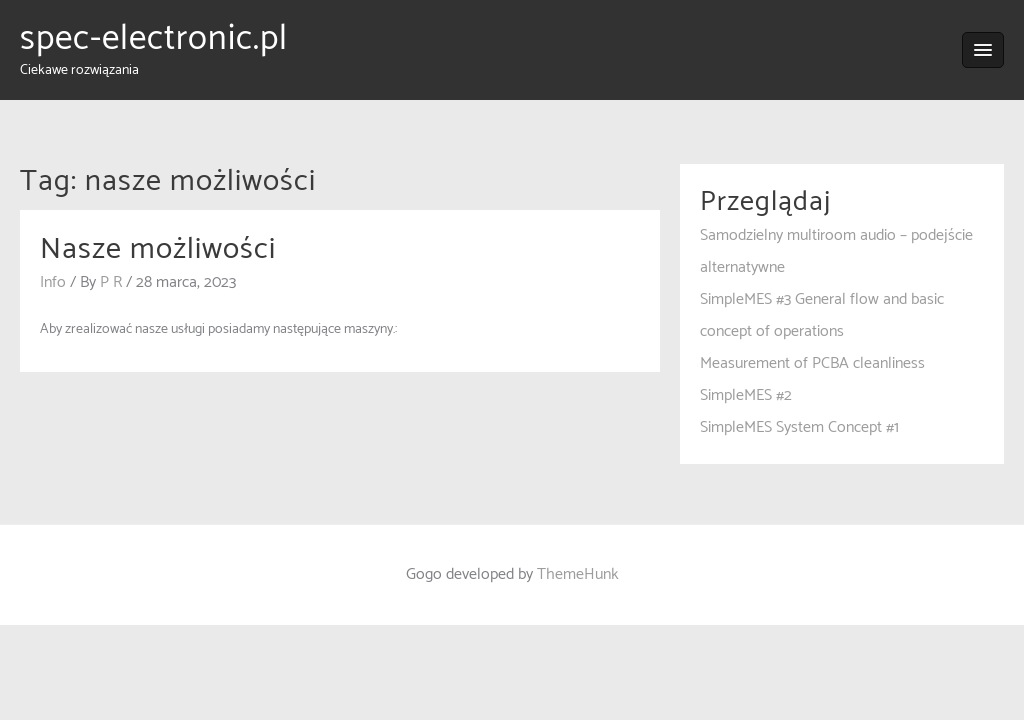 The height and width of the screenshot is (720, 1024). Describe the element at coordinates (158, 249) in the screenshot. I see `Nasze możliwości` at that location.